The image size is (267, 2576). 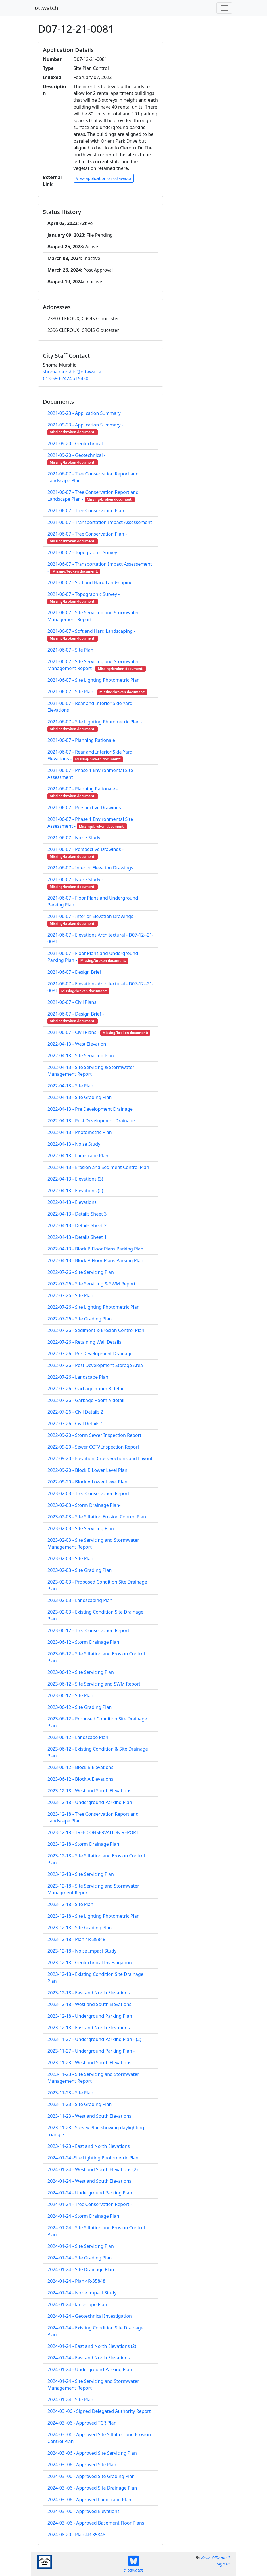 What do you see at coordinates (65, 378) in the screenshot?
I see `613-580-2424 x15430` at bounding box center [65, 378].